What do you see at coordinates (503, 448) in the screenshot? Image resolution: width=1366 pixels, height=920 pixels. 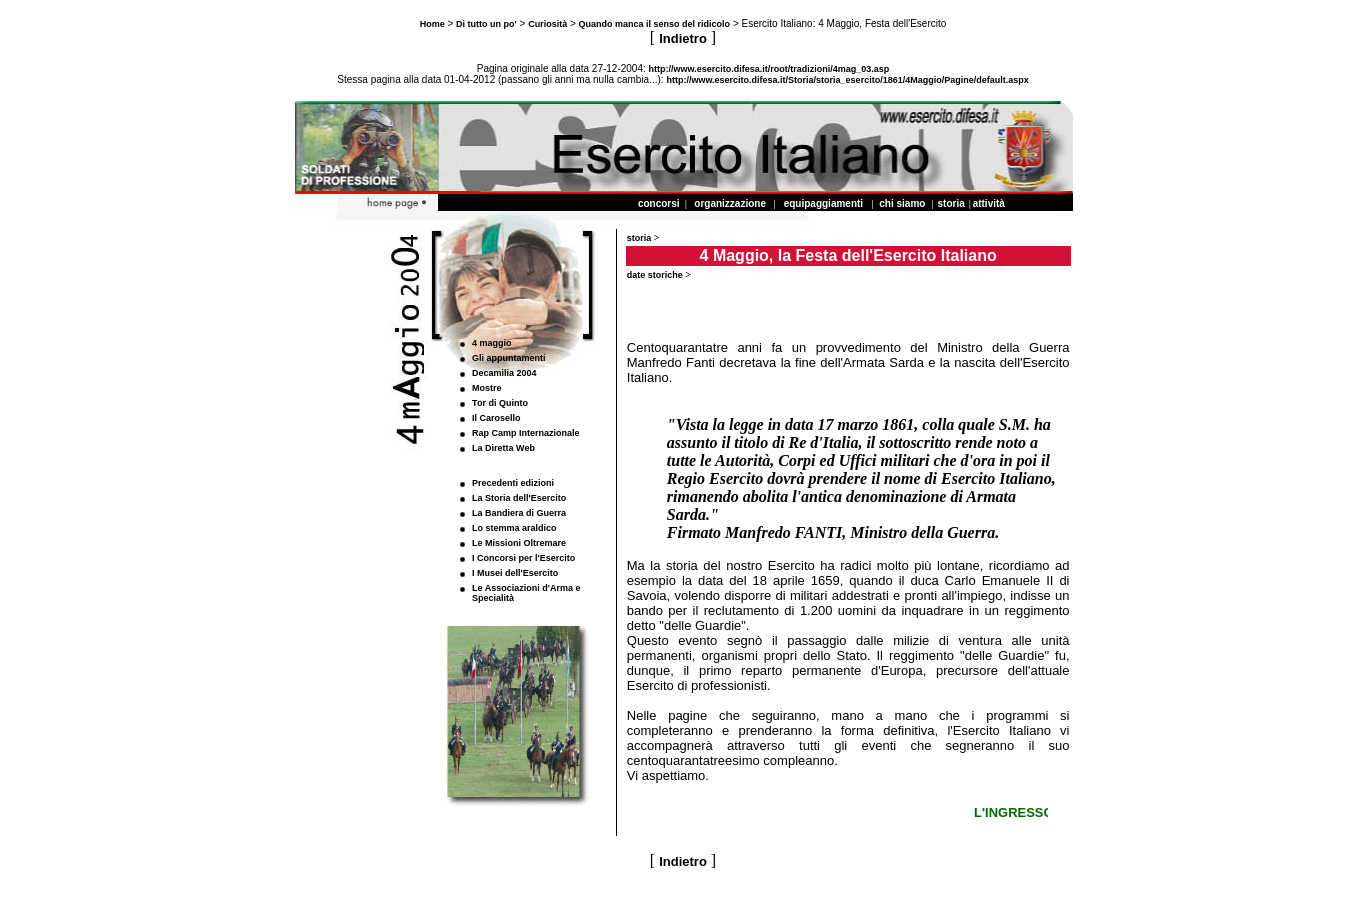 I see `La Diretta Web` at bounding box center [503, 448].